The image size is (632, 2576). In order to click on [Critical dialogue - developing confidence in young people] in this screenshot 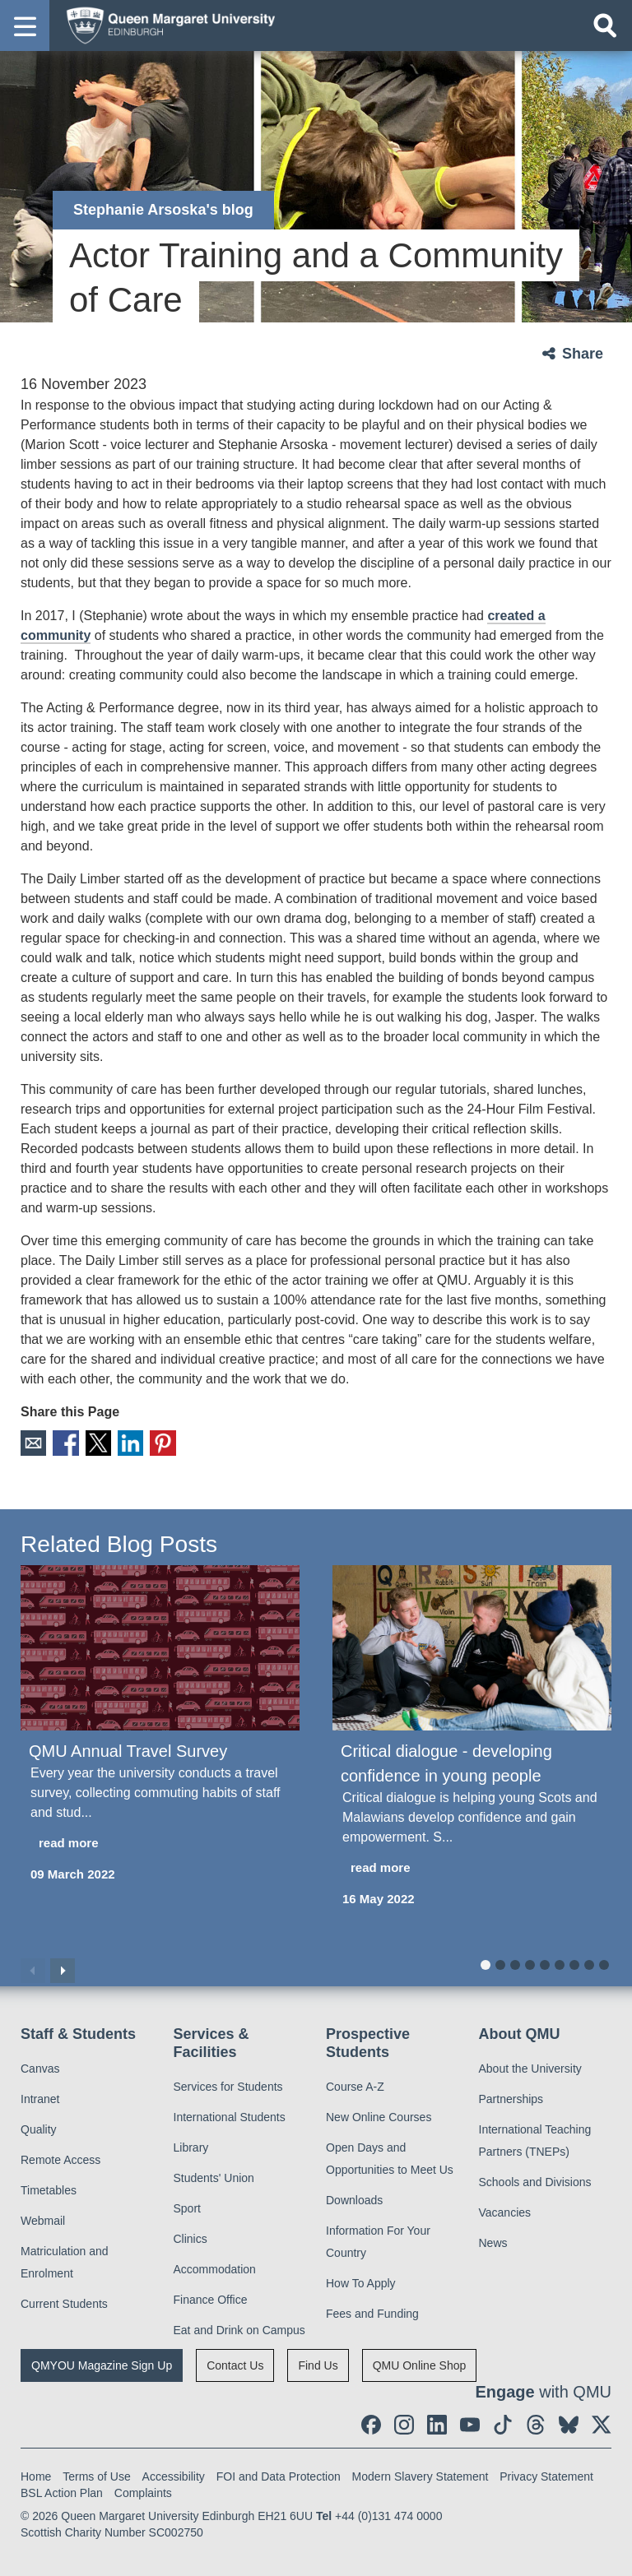, I will do `click(471, 1644)`.